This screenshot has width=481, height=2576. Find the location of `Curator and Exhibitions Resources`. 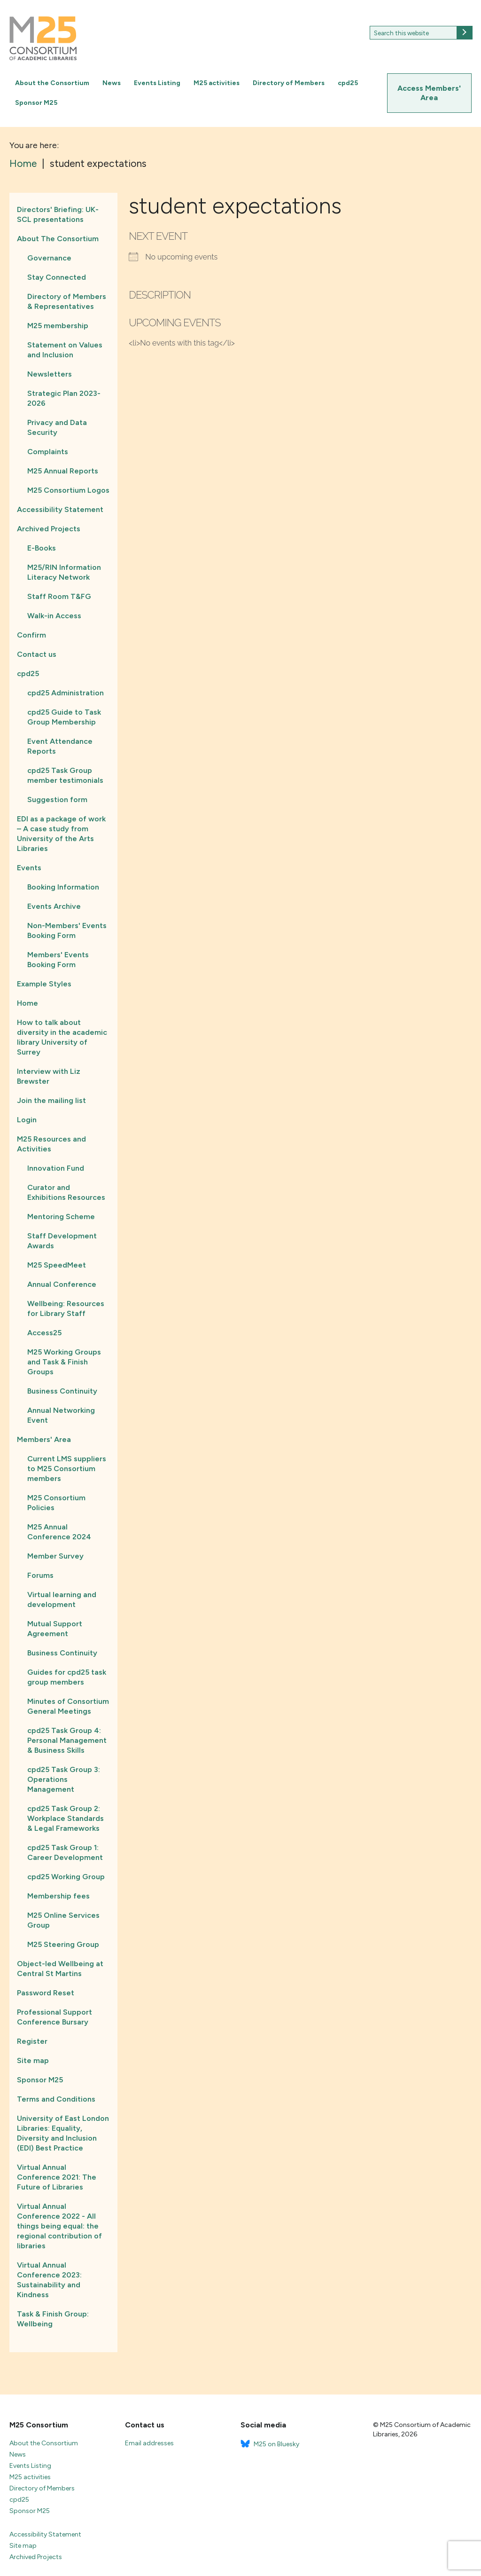

Curator and Exhibitions Resources is located at coordinates (66, 1192).